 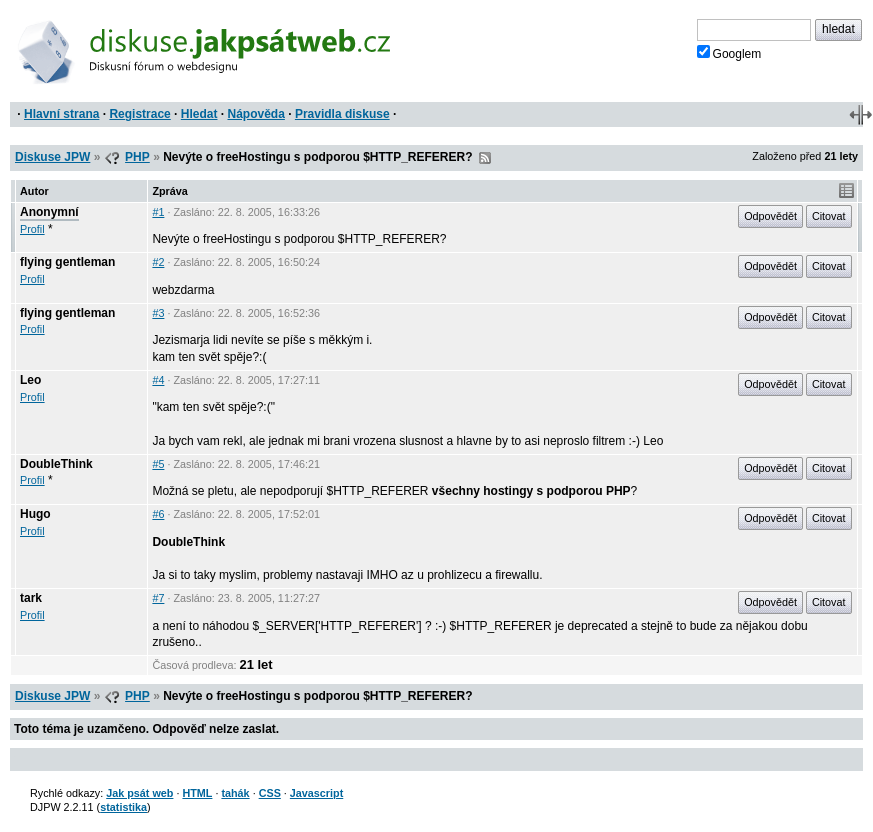 I want to click on PHP, so click(x=137, y=157).